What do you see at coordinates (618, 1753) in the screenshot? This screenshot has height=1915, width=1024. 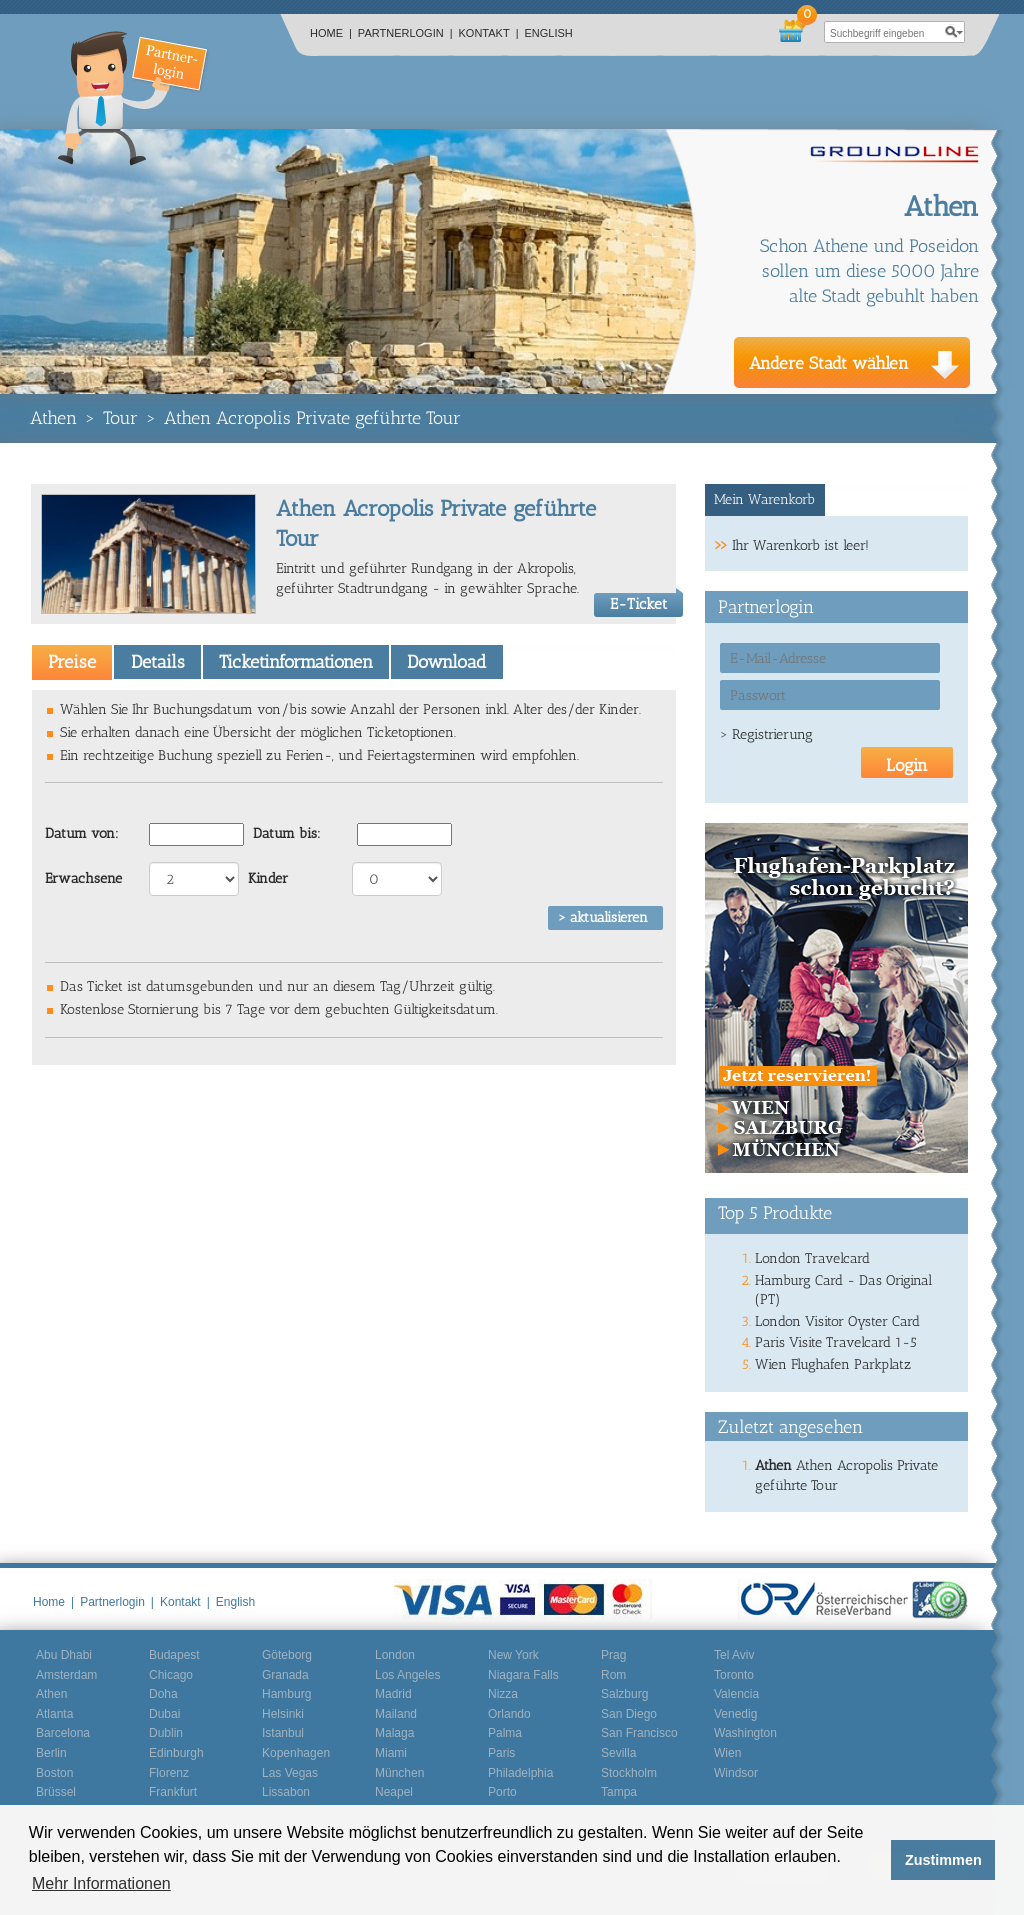 I see `Sevilla` at bounding box center [618, 1753].